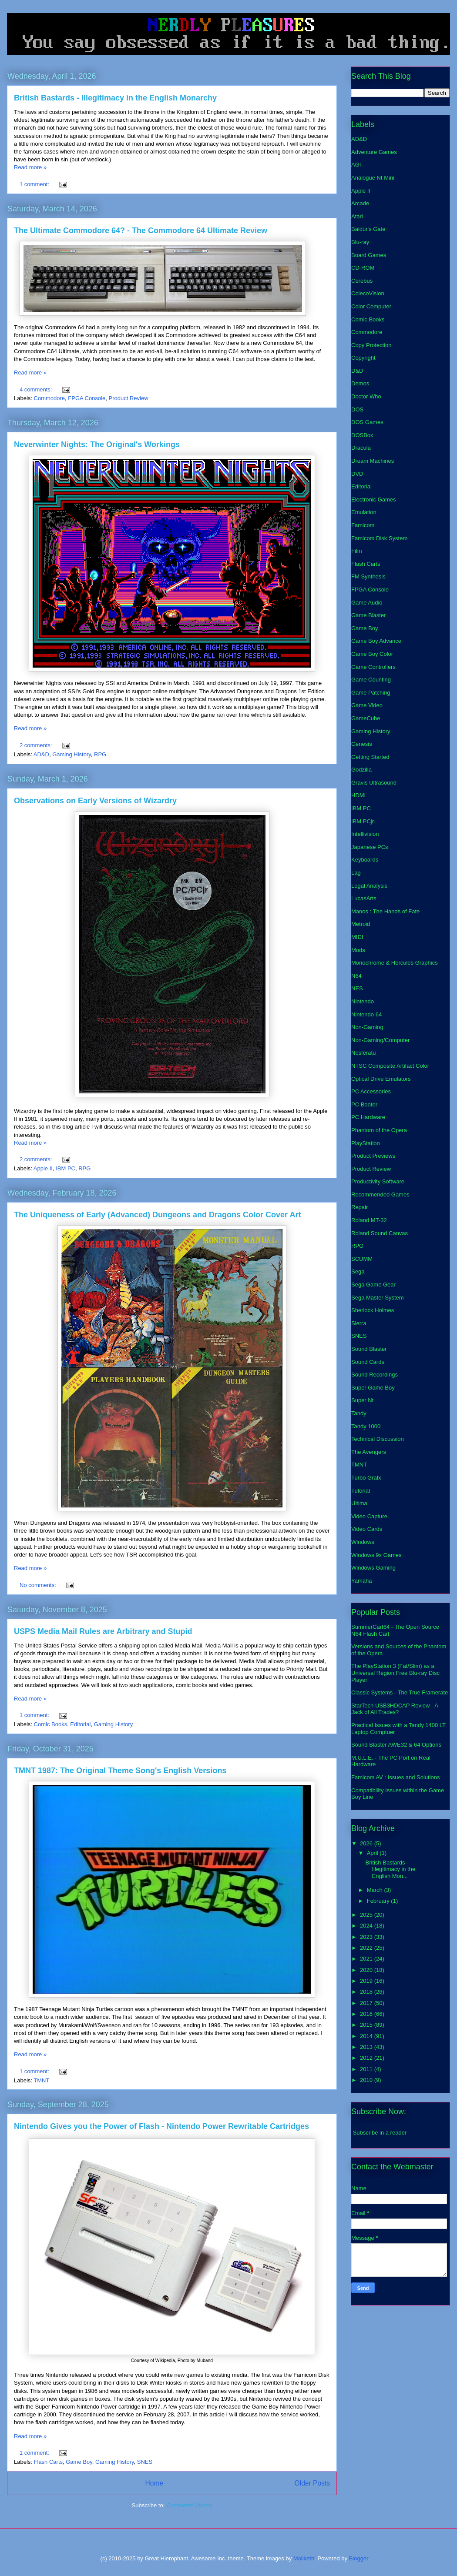 The width and height of the screenshot is (457, 2576). What do you see at coordinates (358, 795) in the screenshot?
I see `HDMI` at bounding box center [358, 795].